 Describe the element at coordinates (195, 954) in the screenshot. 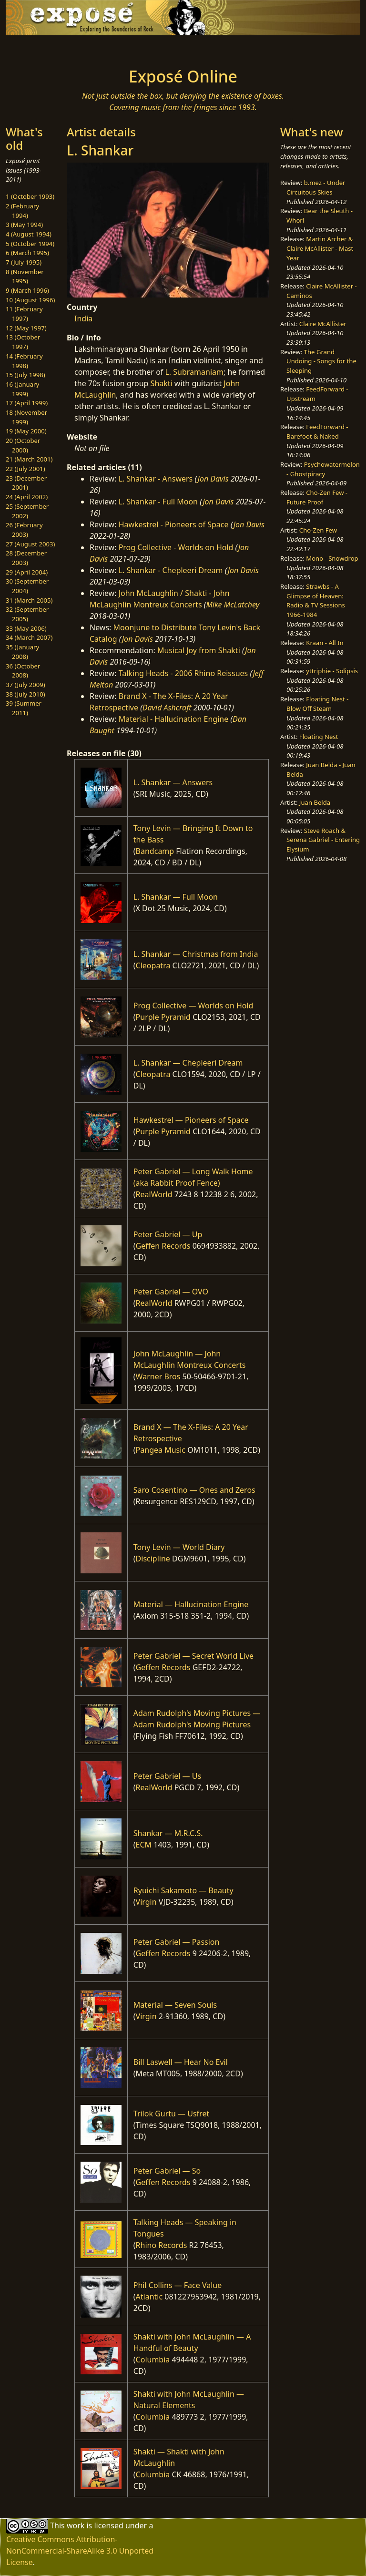

I see `L. Shankar — Christmas from India` at that location.